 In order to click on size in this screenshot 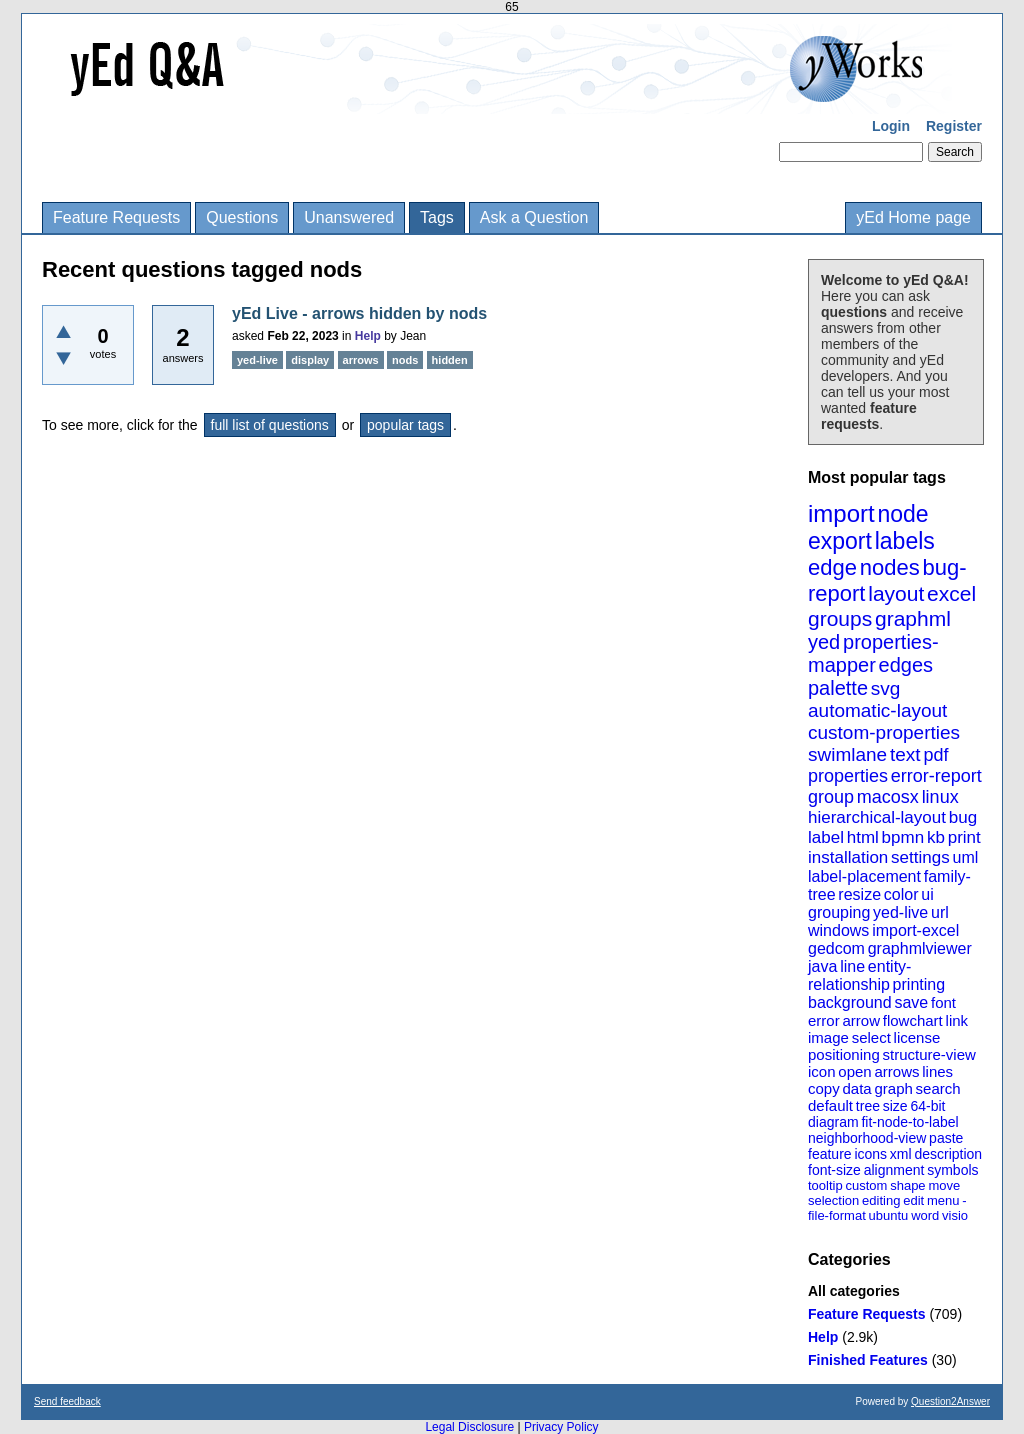, I will do `click(895, 1106)`.